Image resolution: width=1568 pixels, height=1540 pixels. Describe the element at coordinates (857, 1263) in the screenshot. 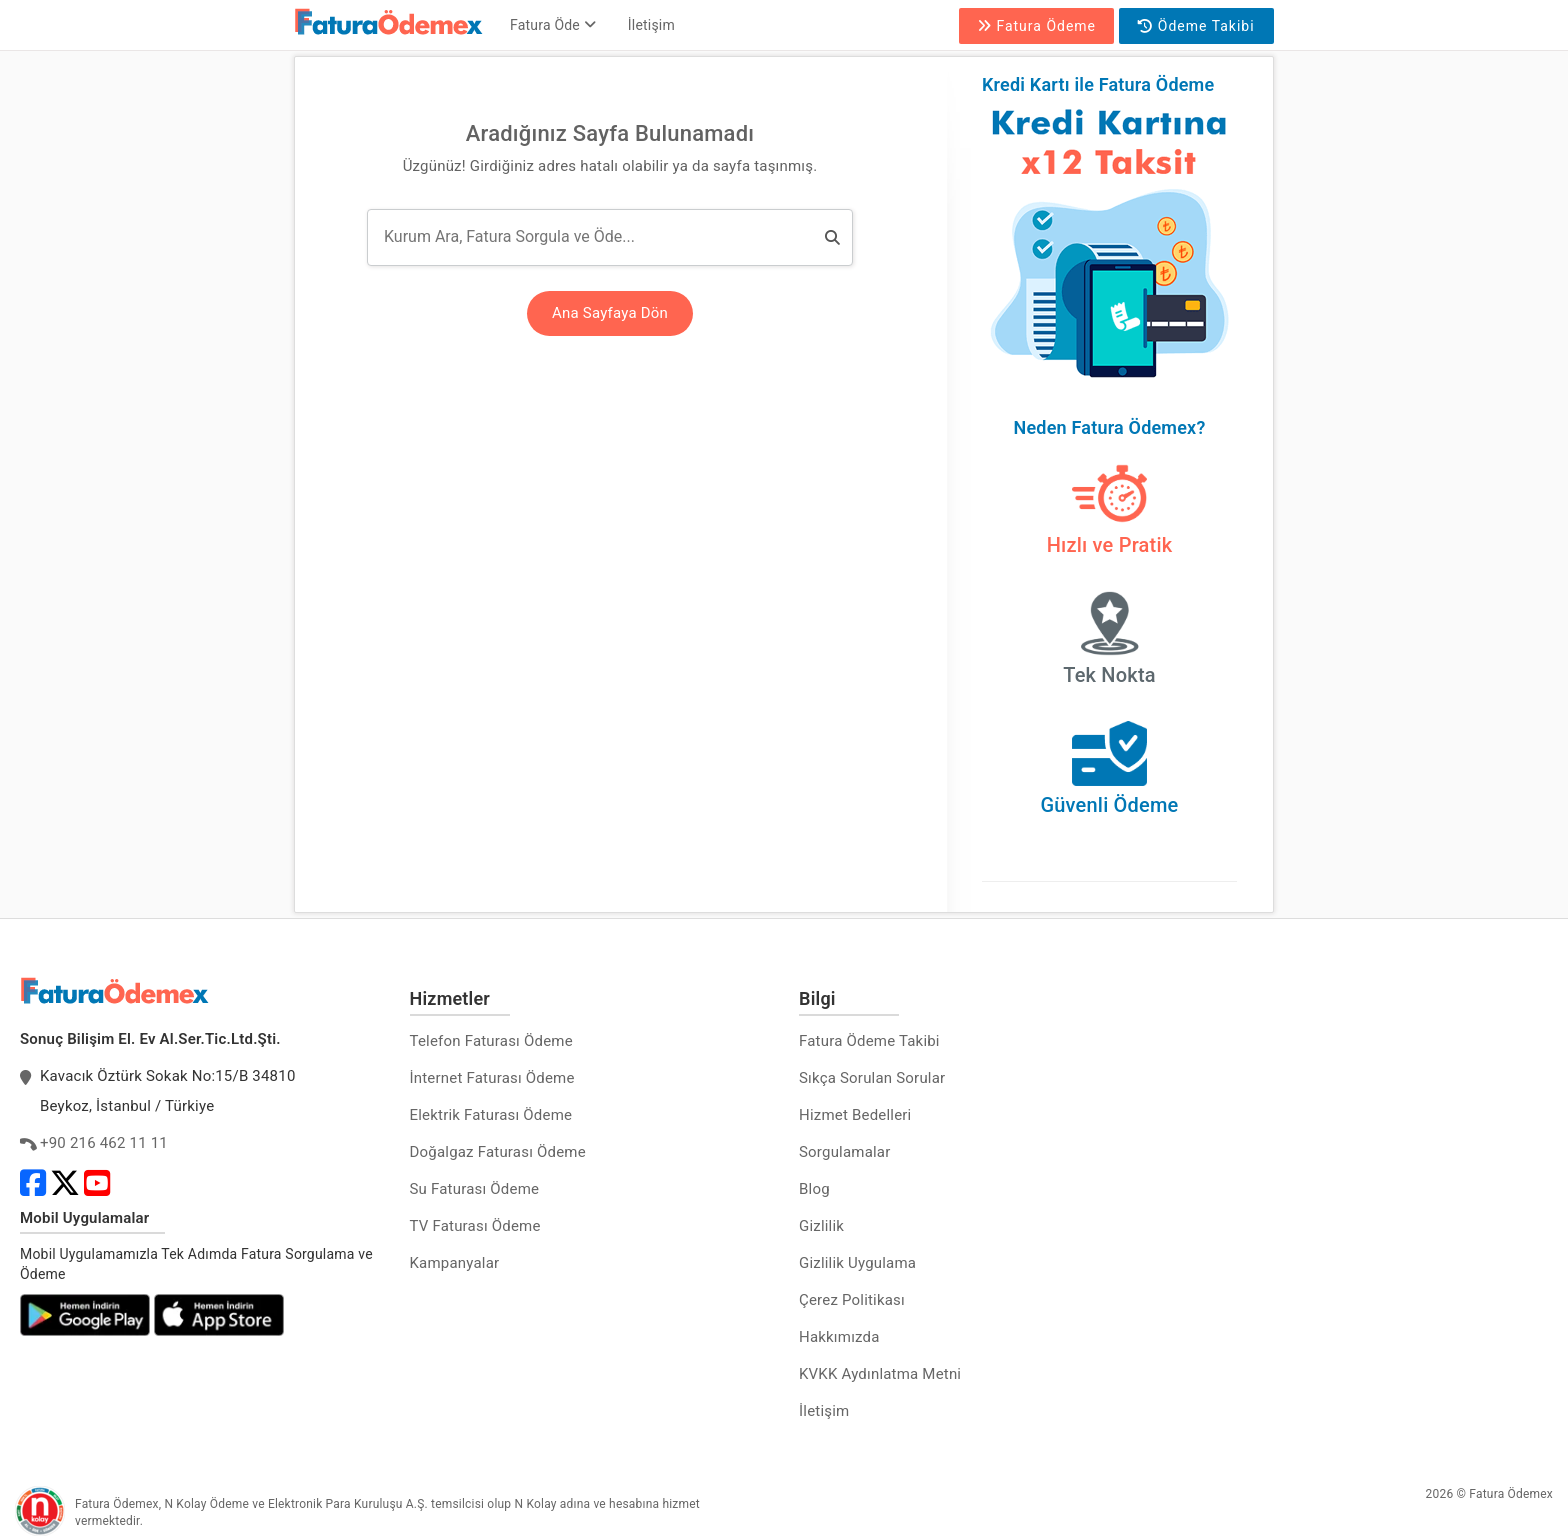

I see `Gizlilik Uygulama` at that location.